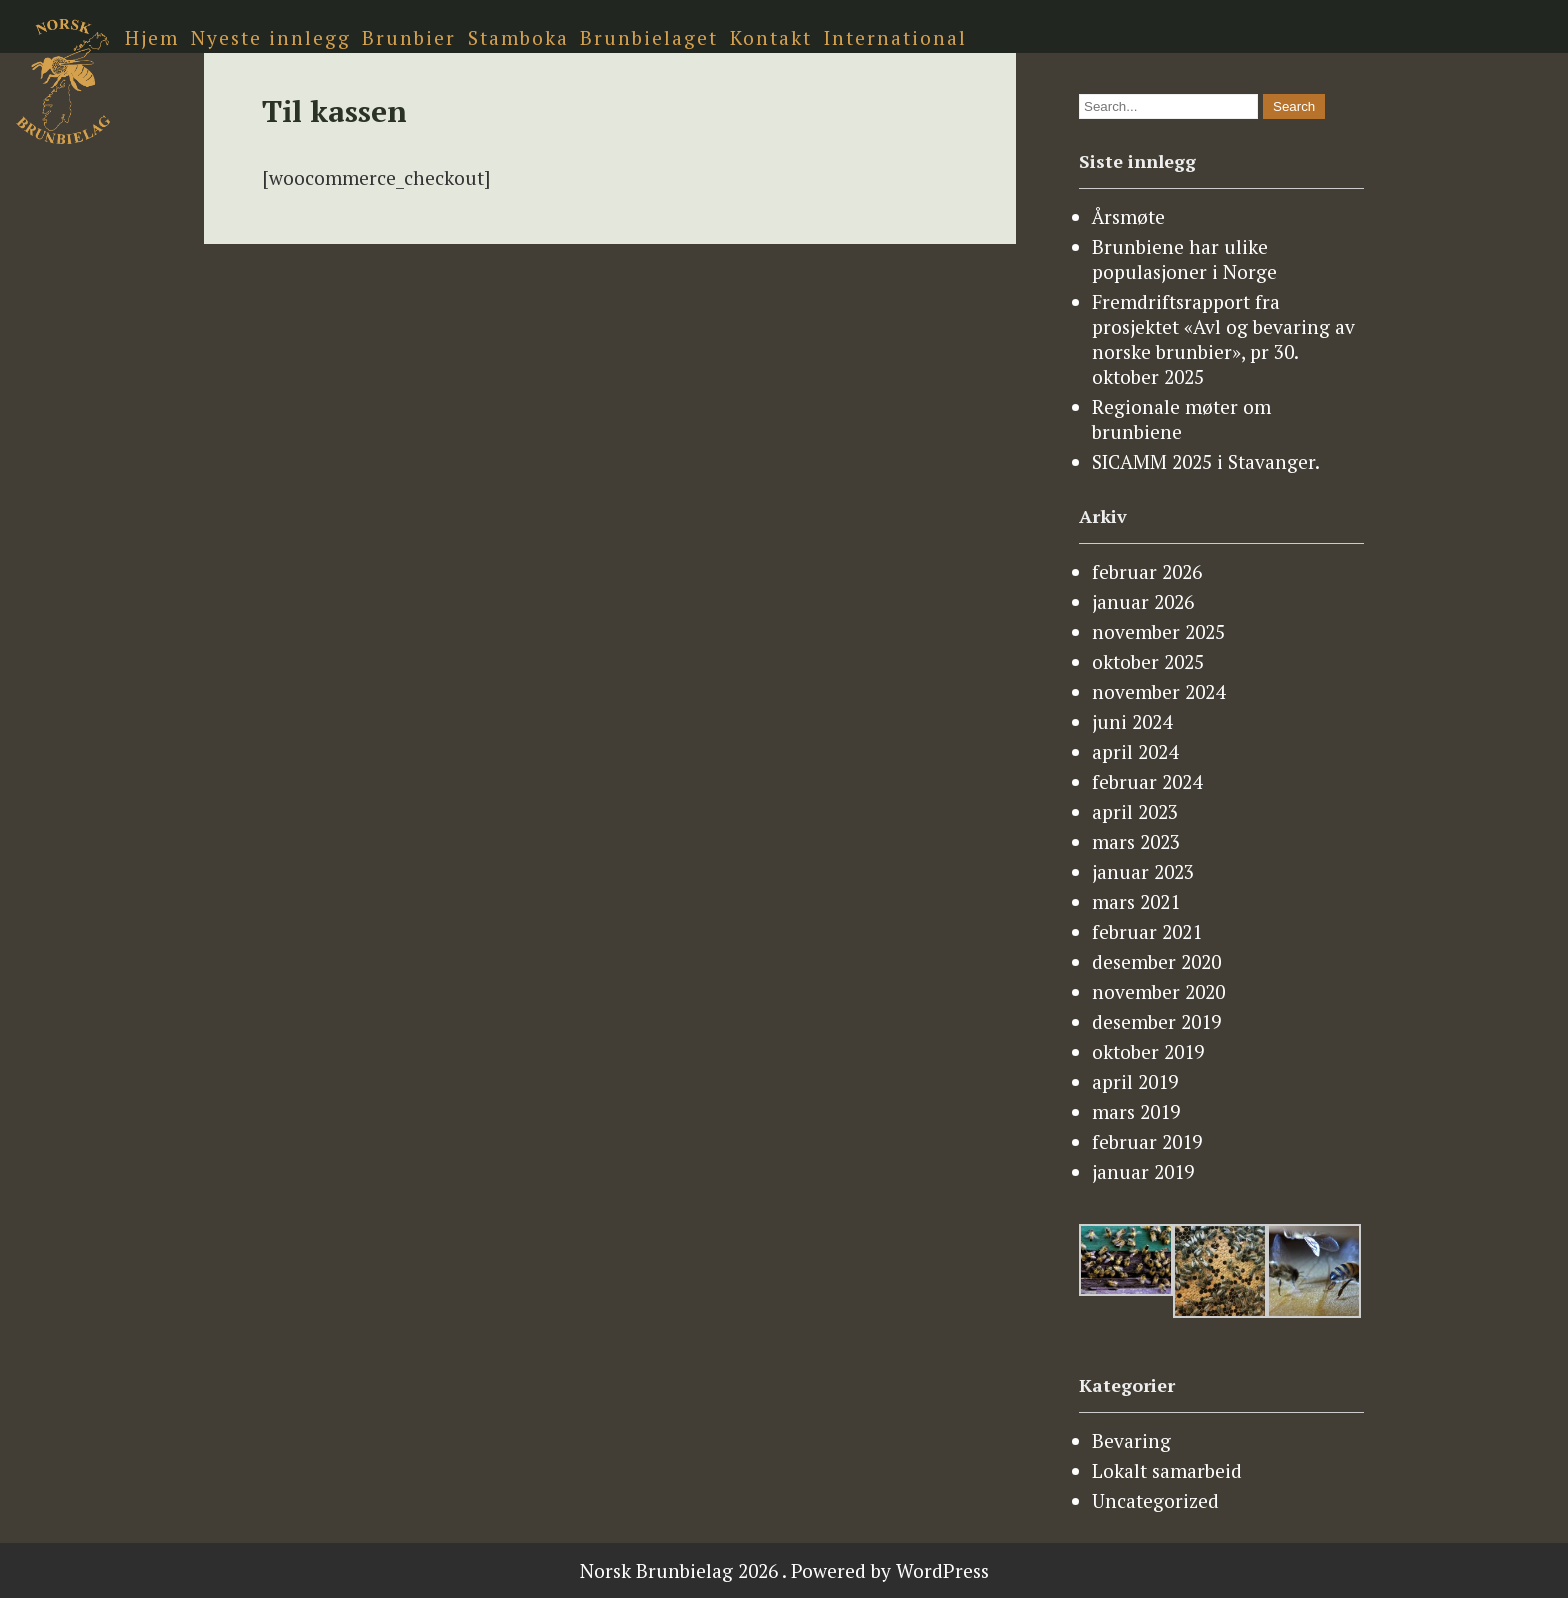 Image resolution: width=1568 pixels, height=1598 pixels. What do you see at coordinates (1136, 841) in the screenshot?
I see `mars 2023` at bounding box center [1136, 841].